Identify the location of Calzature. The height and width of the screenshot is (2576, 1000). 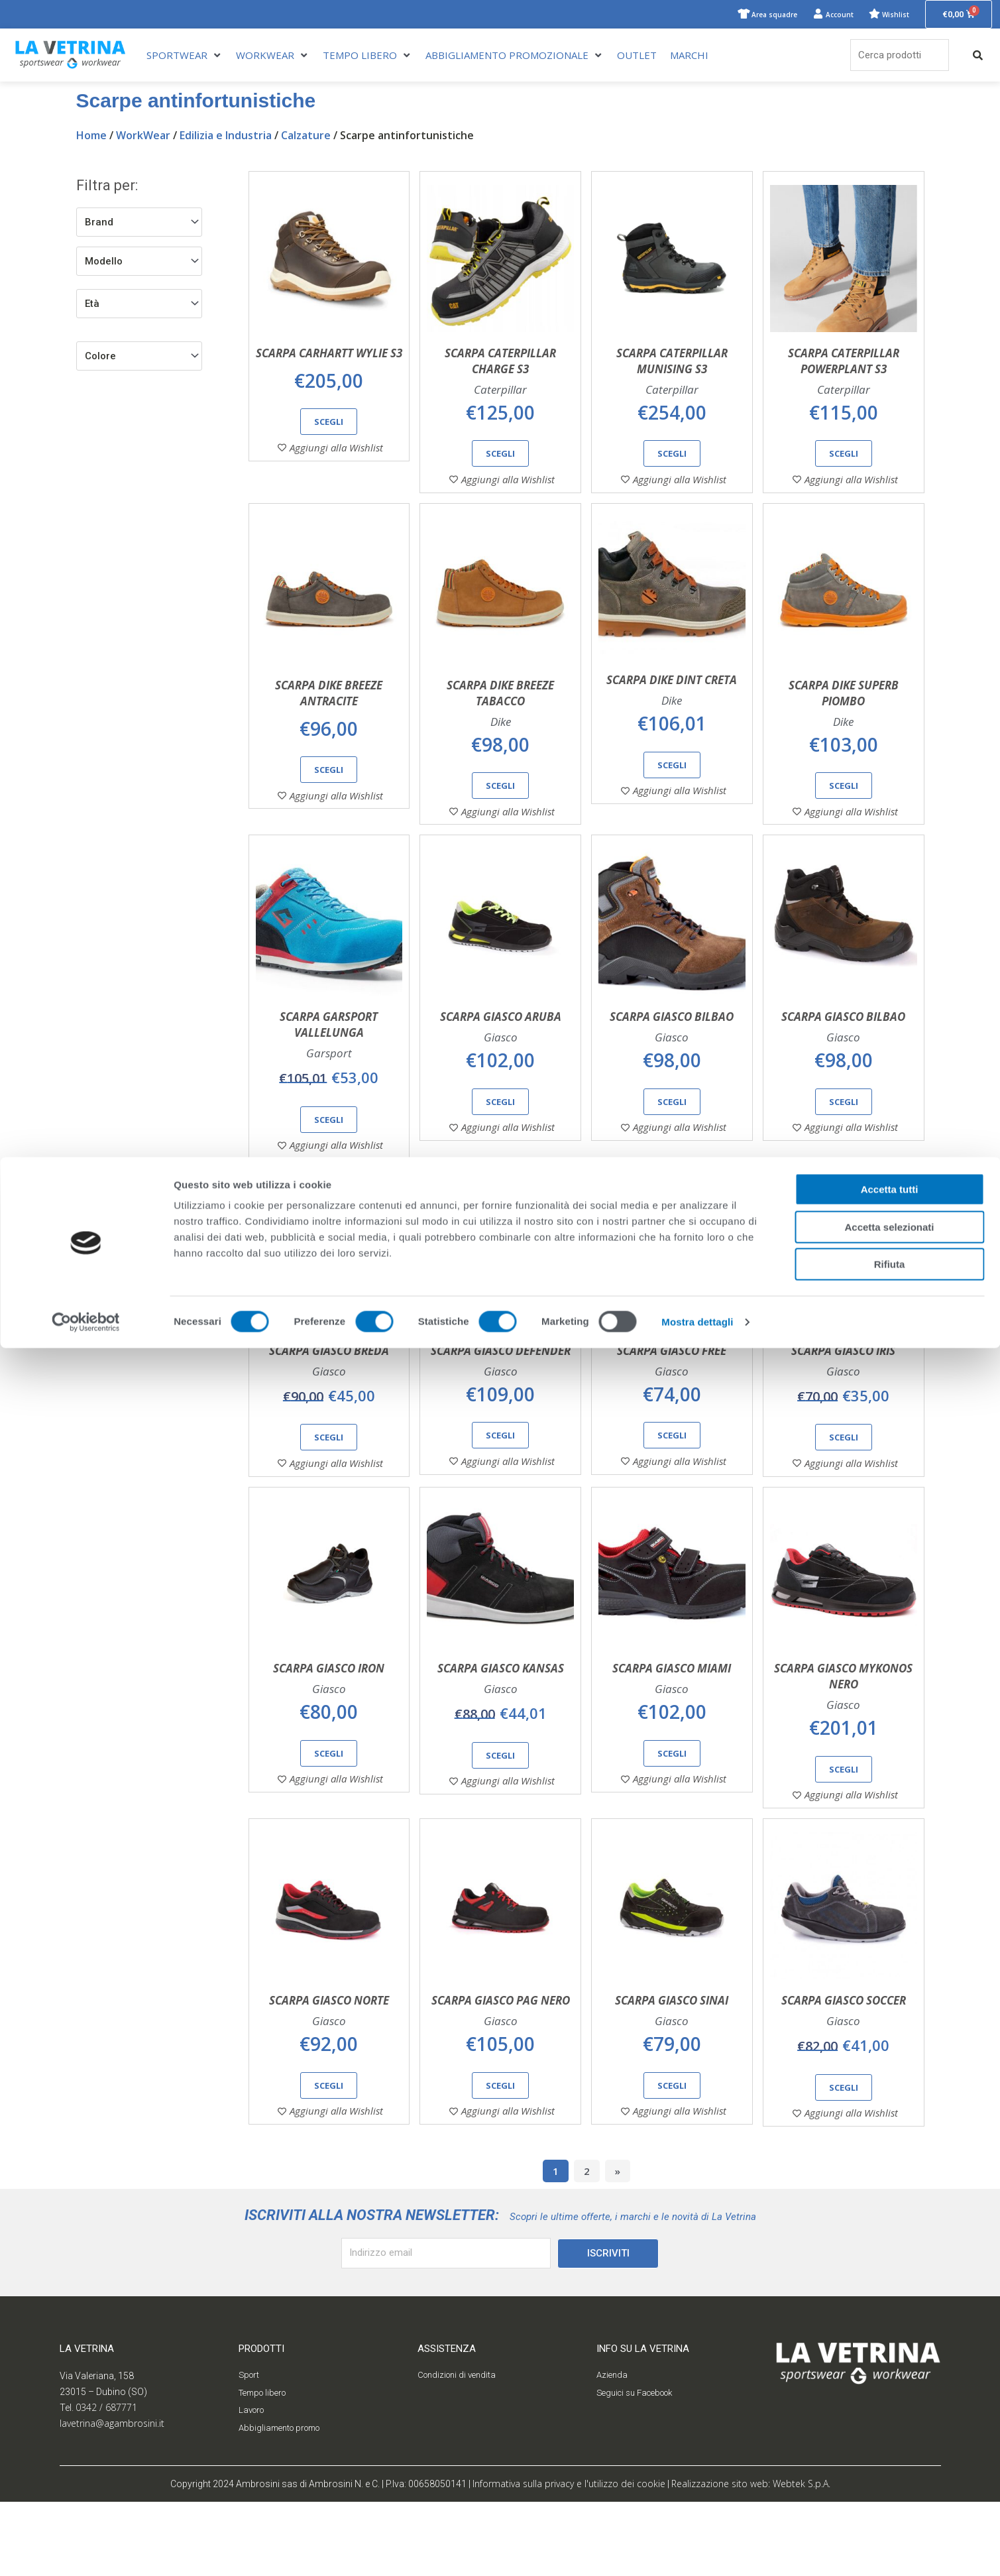
(306, 137).